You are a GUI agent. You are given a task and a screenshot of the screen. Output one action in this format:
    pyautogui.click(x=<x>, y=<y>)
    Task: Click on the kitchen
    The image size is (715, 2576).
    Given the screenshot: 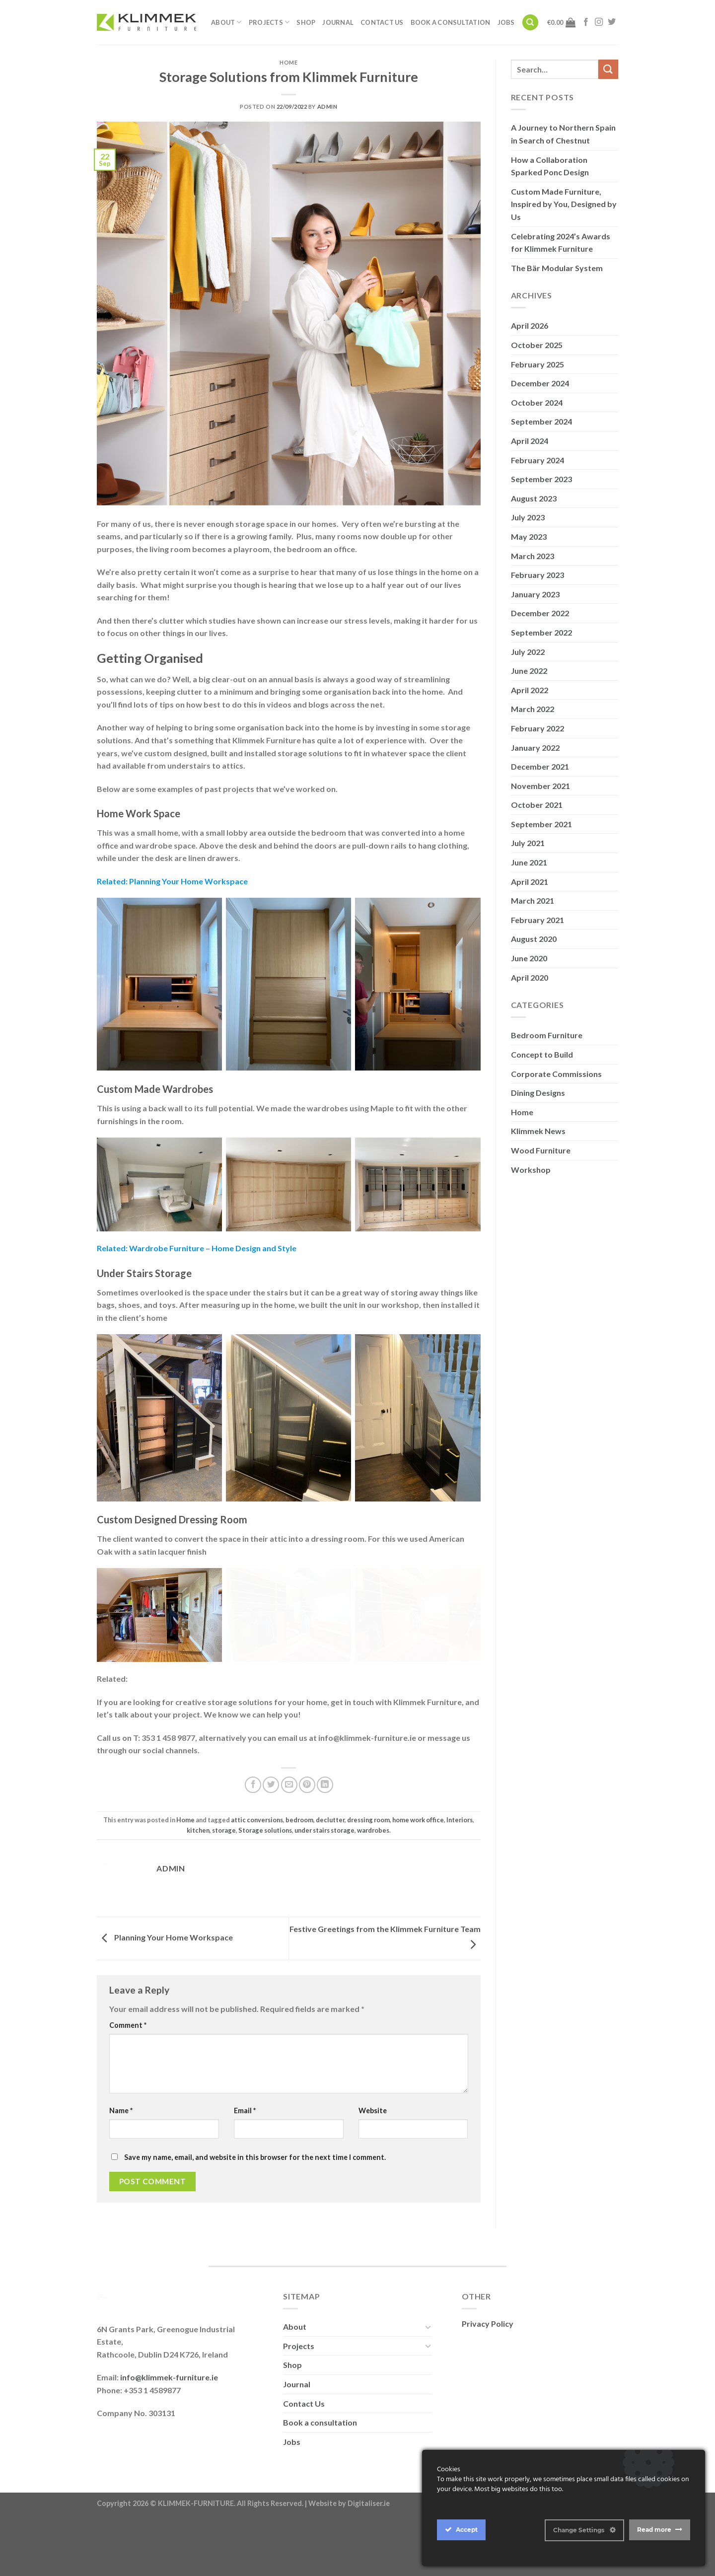 What is the action you would take?
    pyautogui.click(x=198, y=1861)
    